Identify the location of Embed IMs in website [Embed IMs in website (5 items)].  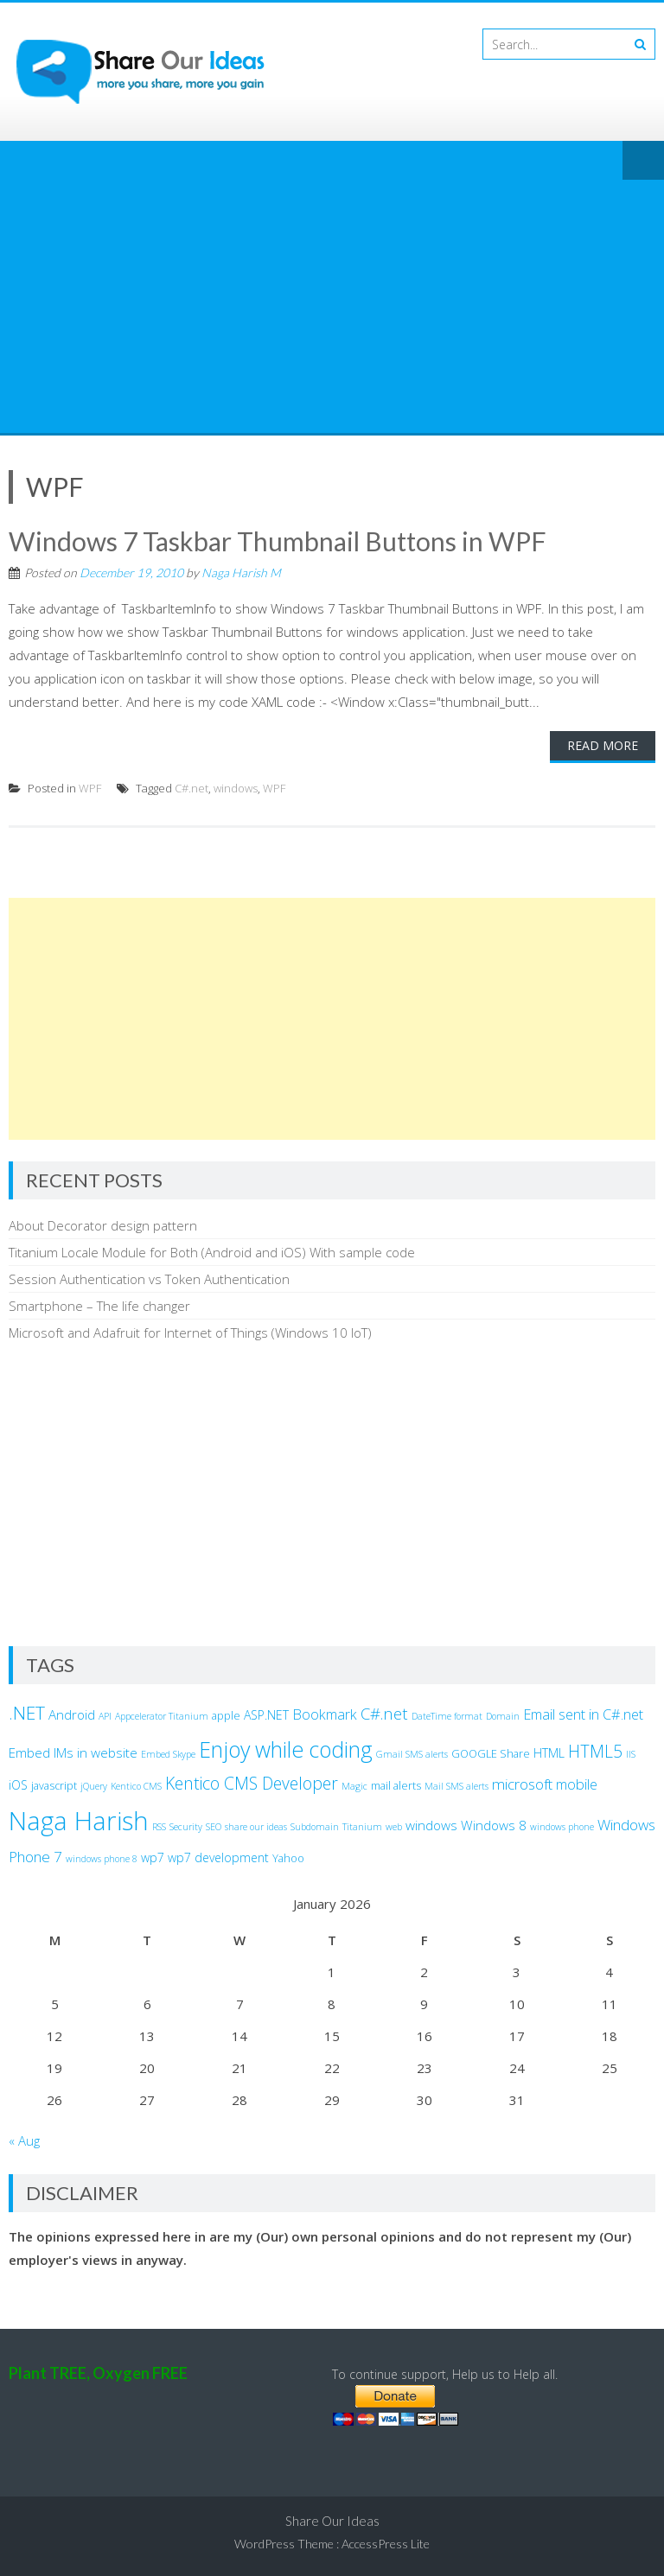
(73, 1752).